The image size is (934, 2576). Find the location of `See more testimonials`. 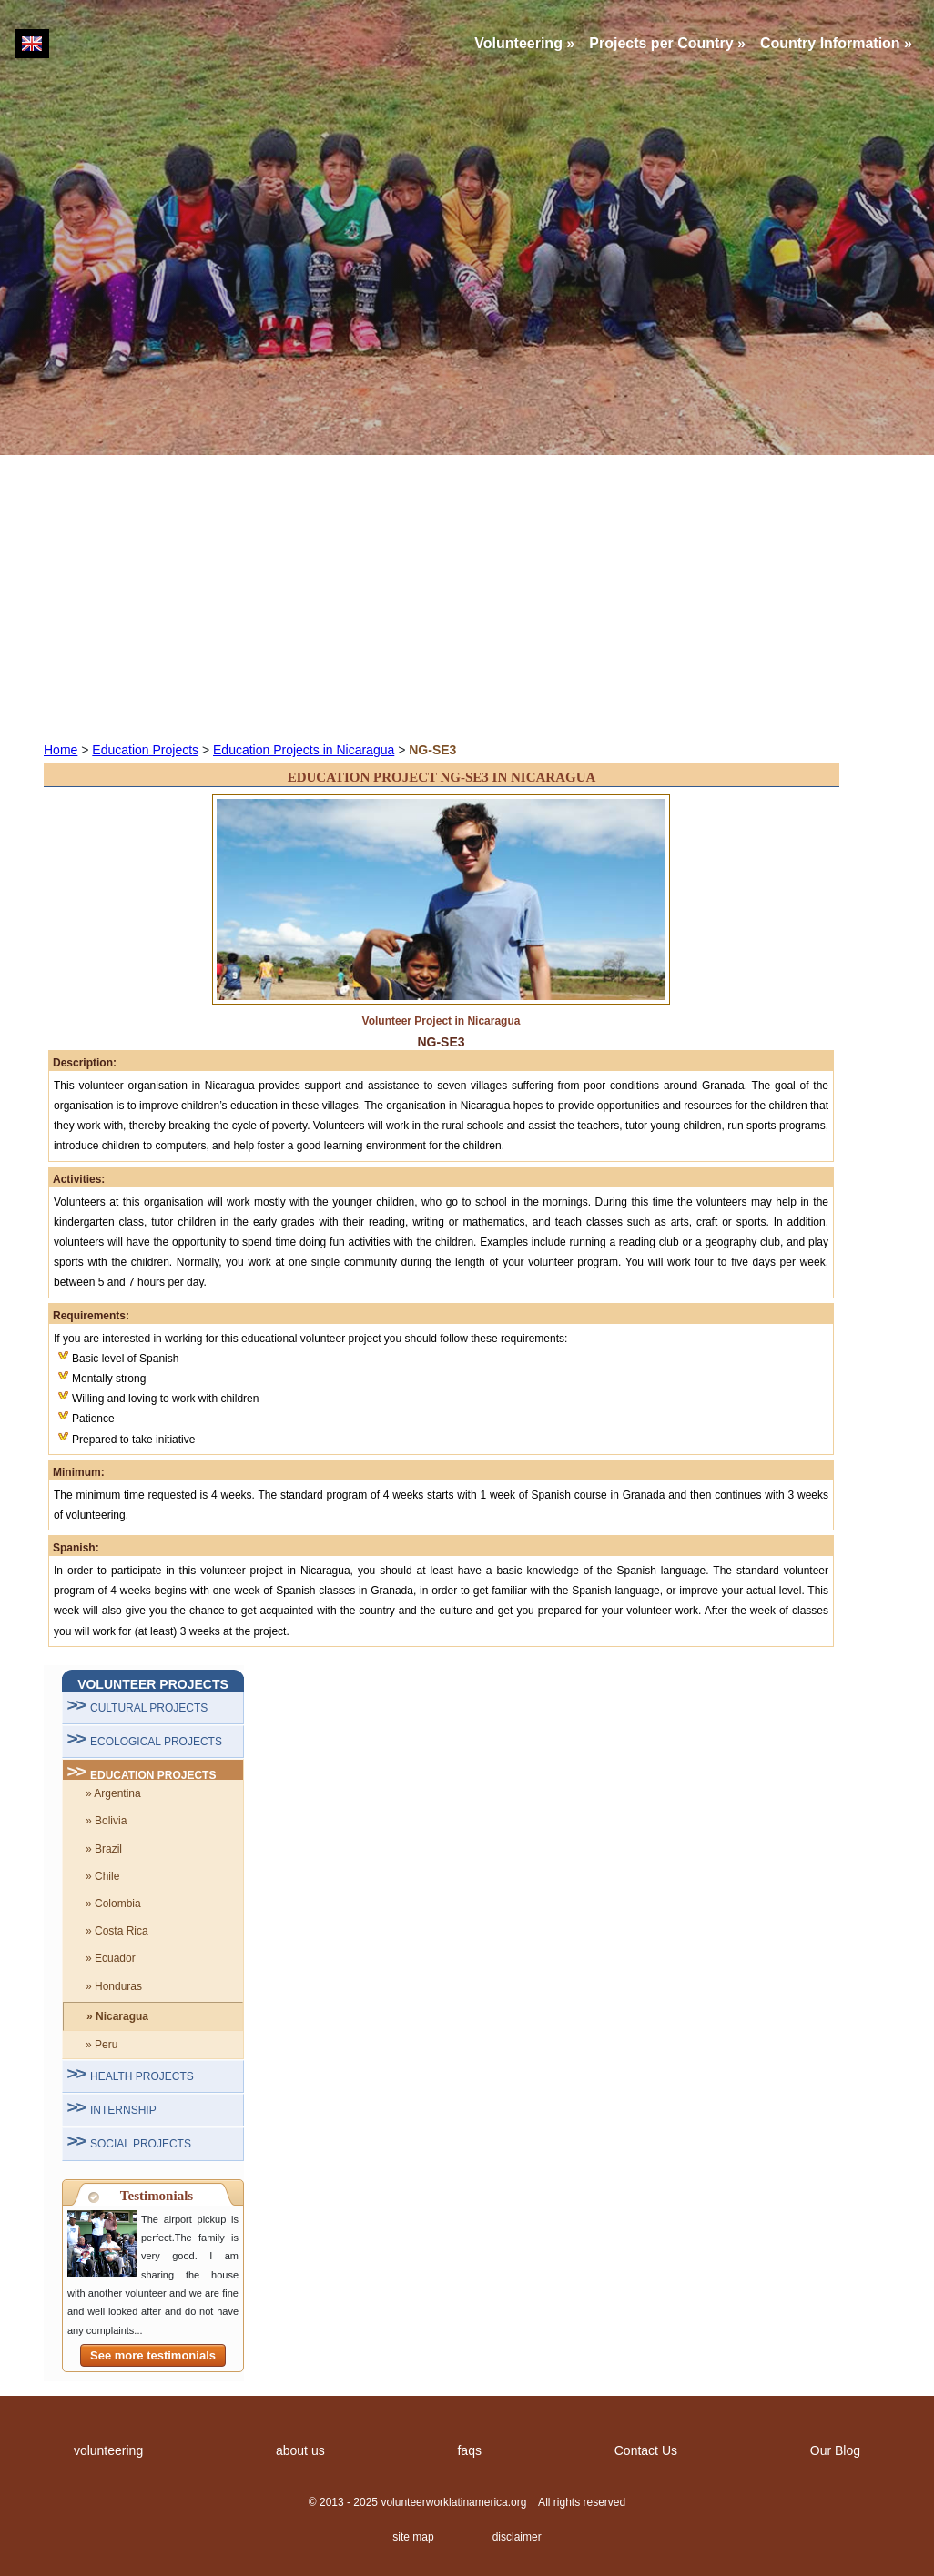

See more testimonials is located at coordinates (153, 2355).